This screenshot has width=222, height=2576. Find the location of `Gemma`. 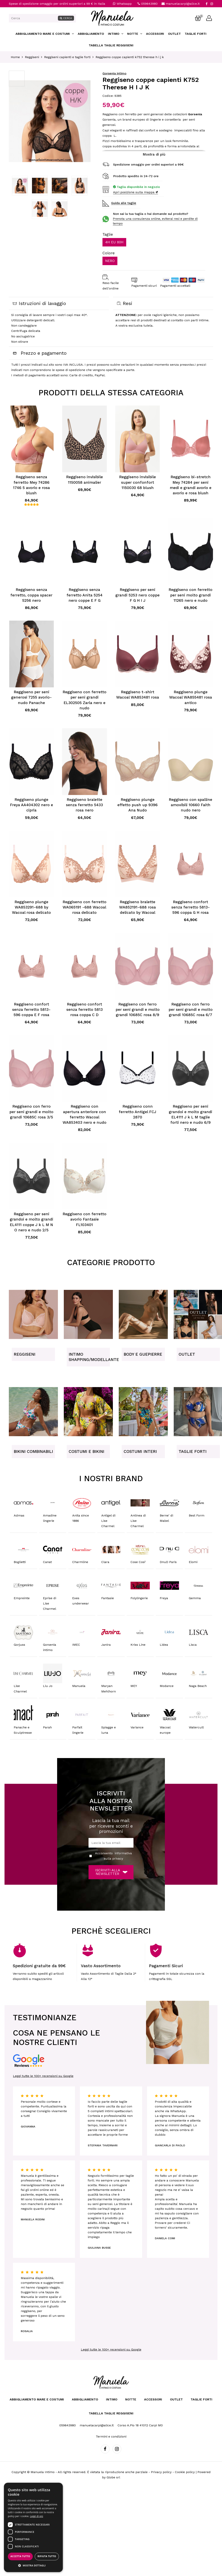

Gemma is located at coordinates (198, 1588).